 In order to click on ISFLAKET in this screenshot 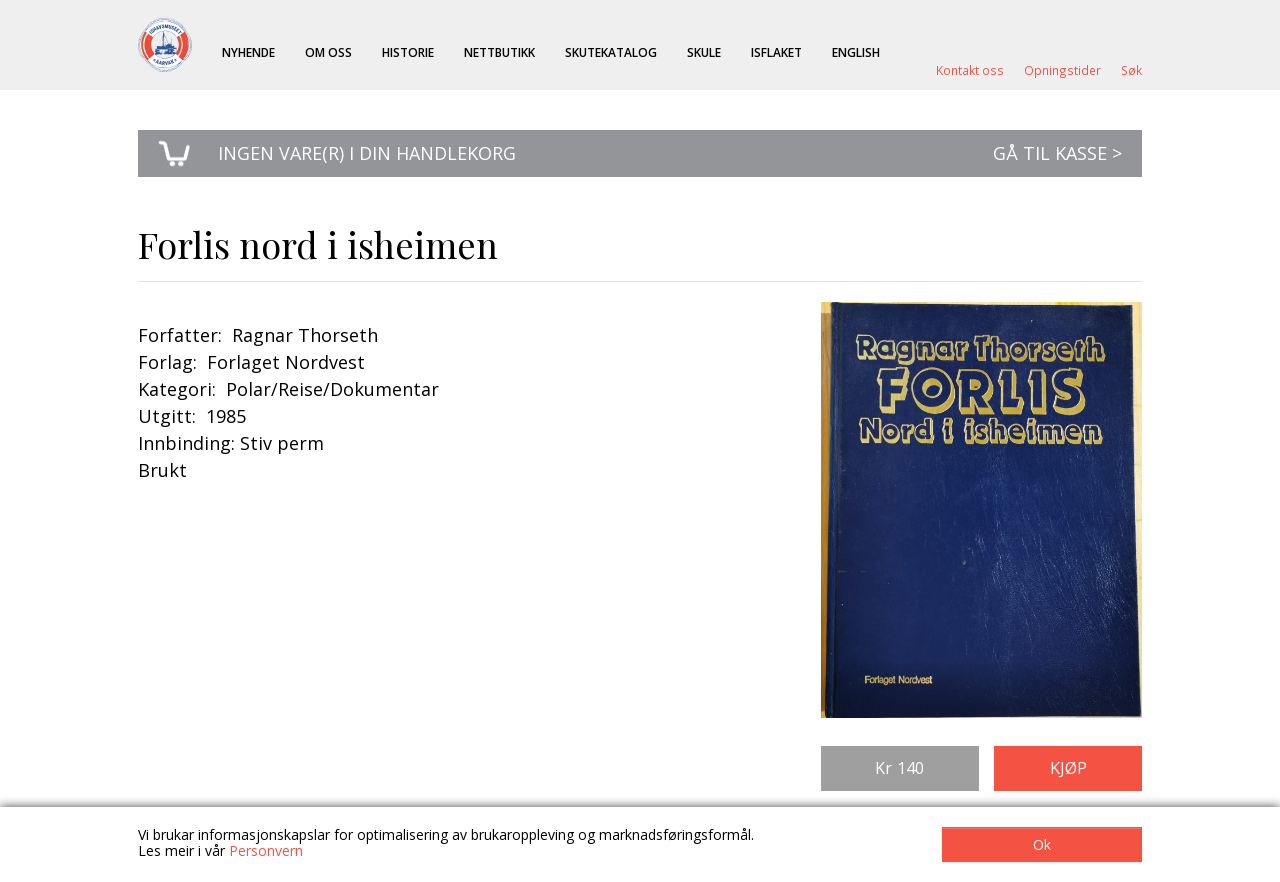, I will do `click(776, 52)`.